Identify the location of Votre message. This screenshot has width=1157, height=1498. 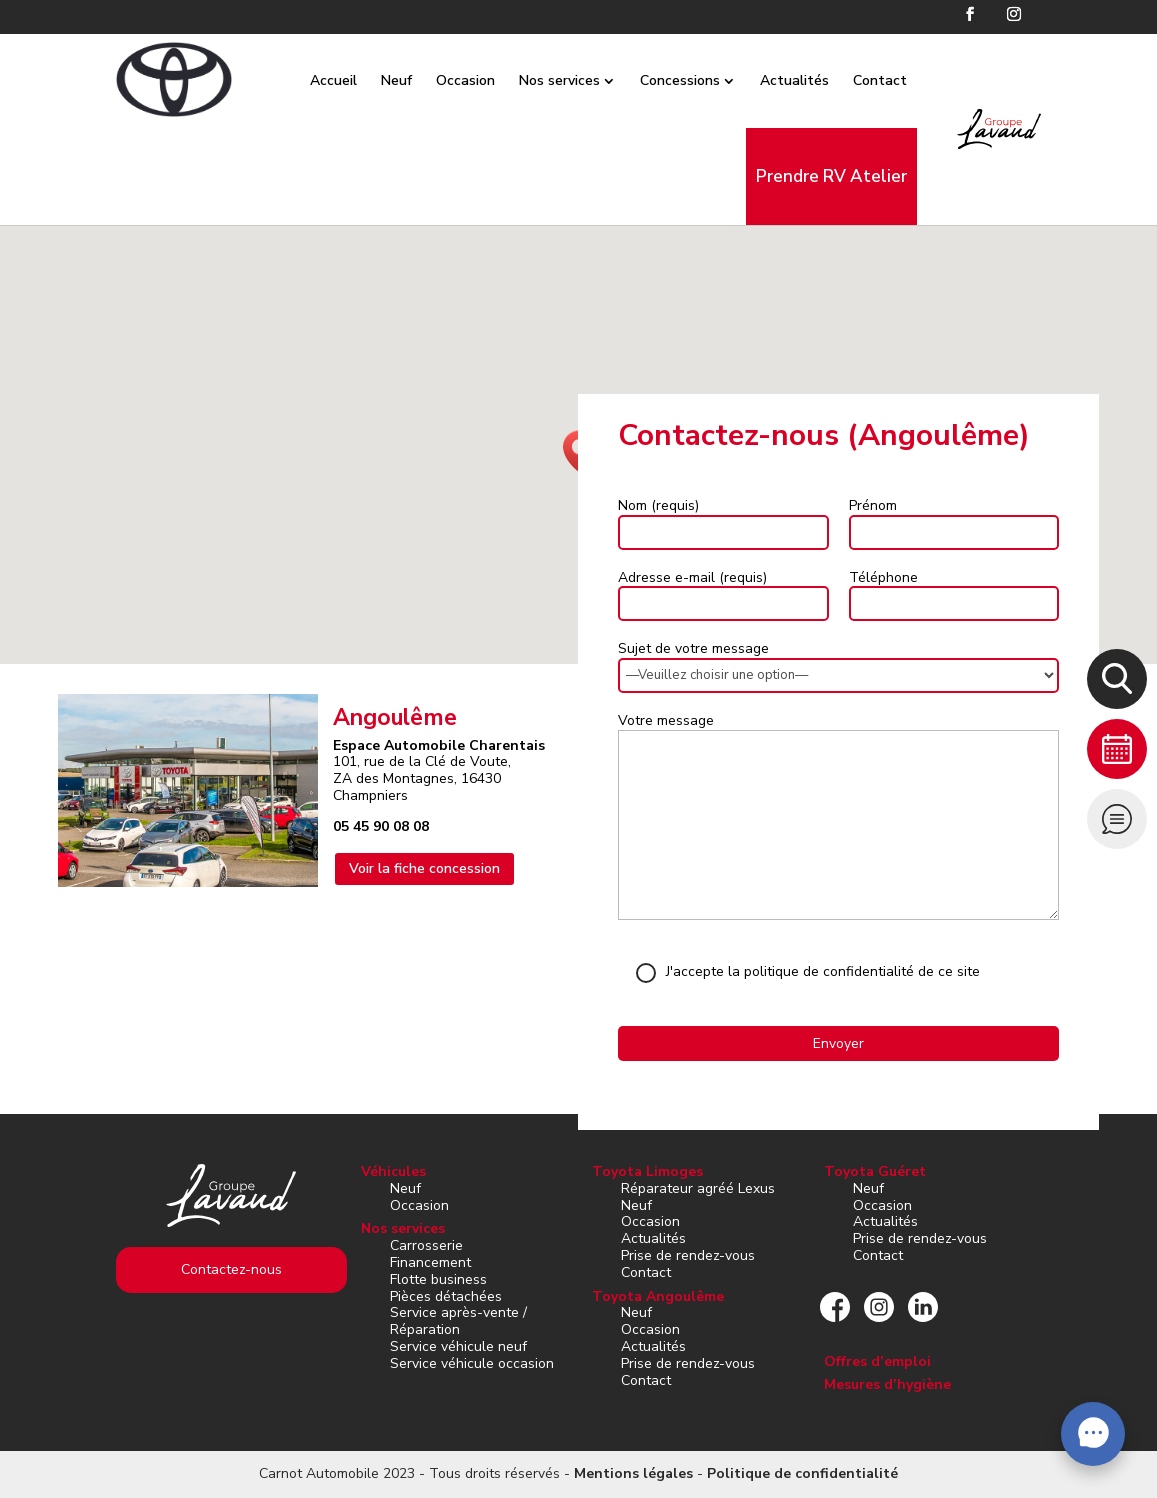
(666, 720).